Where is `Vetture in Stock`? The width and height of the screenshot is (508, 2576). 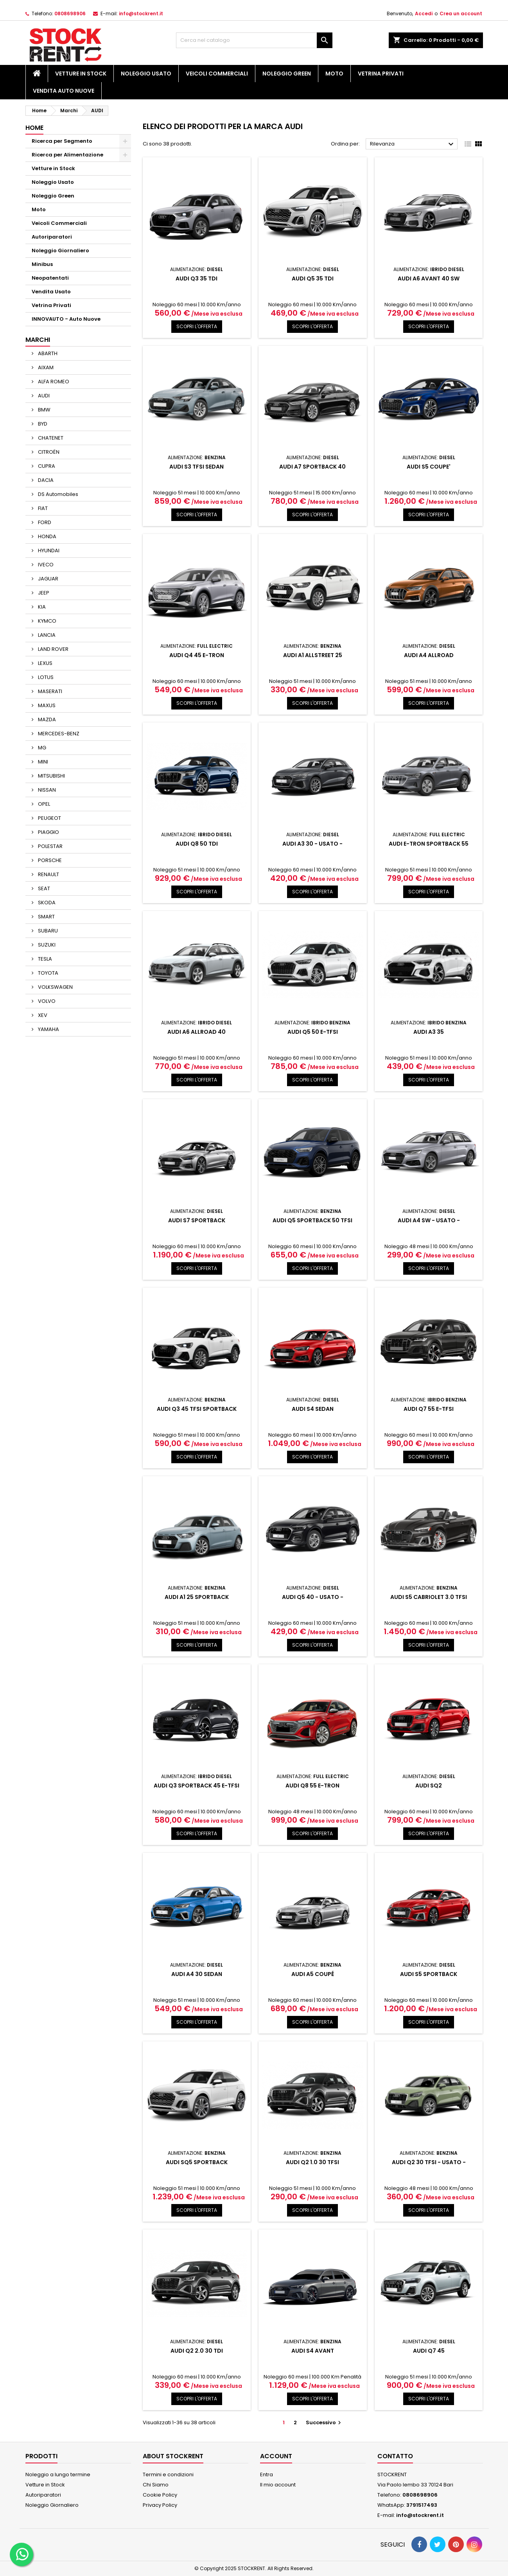 Vetture in Stock is located at coordinates (80, 73).